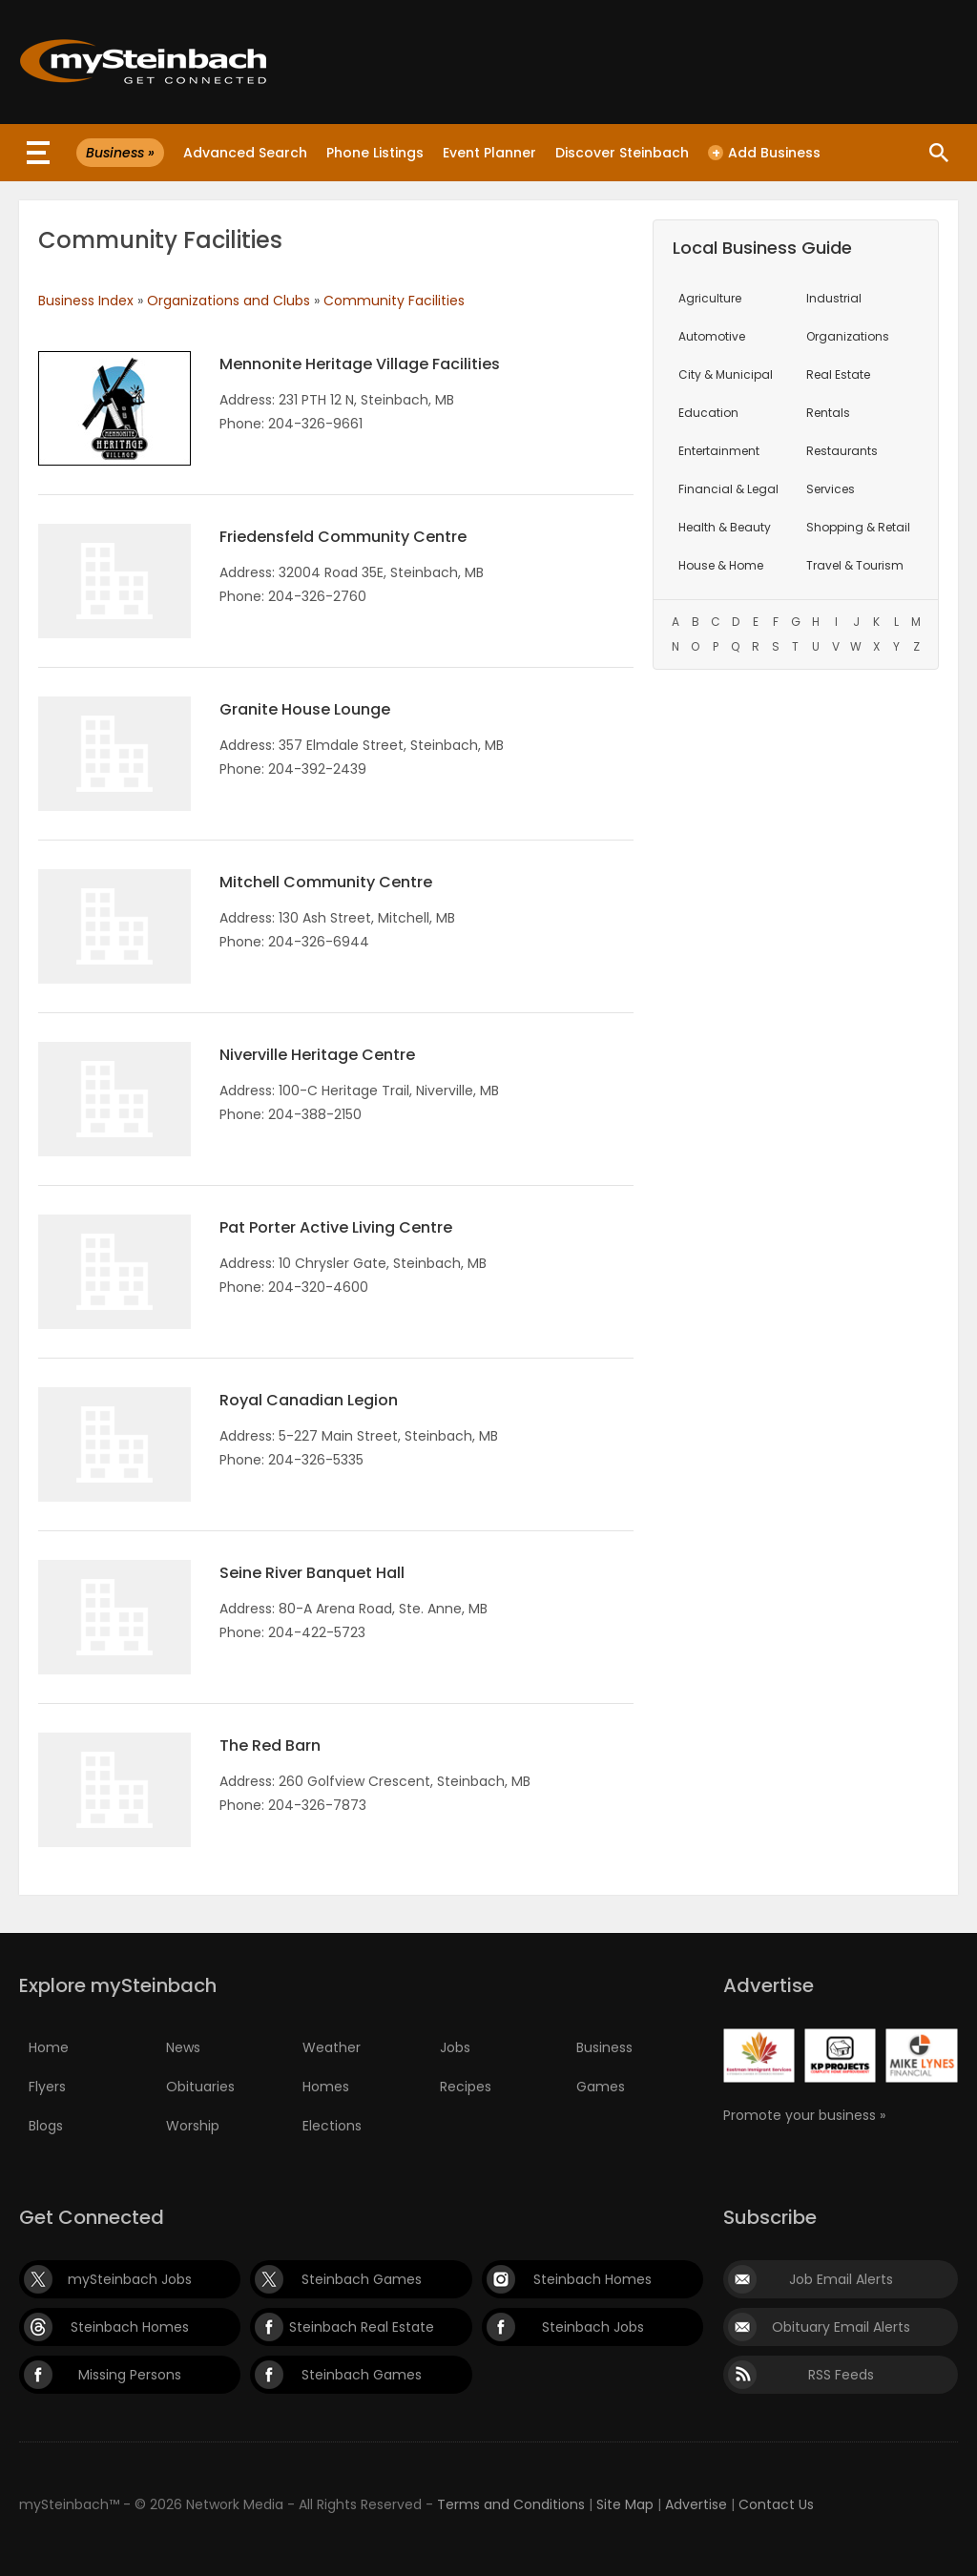 The width and height of the screenshot is (977, 2576). Describe the element at coordinates (841, 2279) in the screenshot. I see `Job Email Alerts` at that location.